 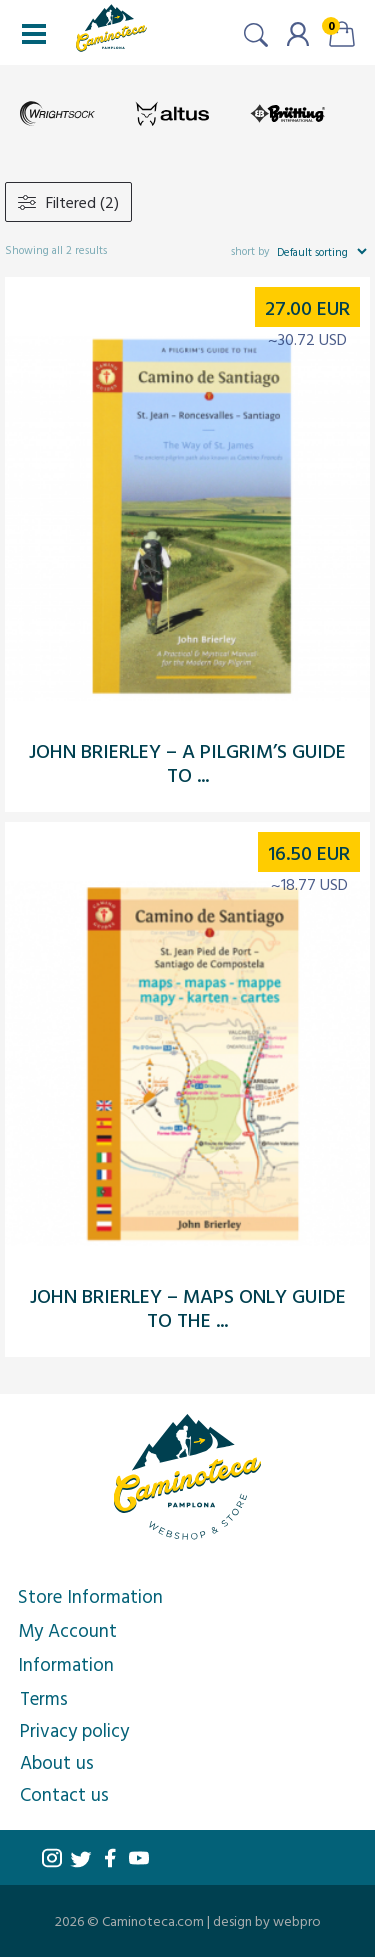 I want to click on Contact us, so click(x=64, y=1794).